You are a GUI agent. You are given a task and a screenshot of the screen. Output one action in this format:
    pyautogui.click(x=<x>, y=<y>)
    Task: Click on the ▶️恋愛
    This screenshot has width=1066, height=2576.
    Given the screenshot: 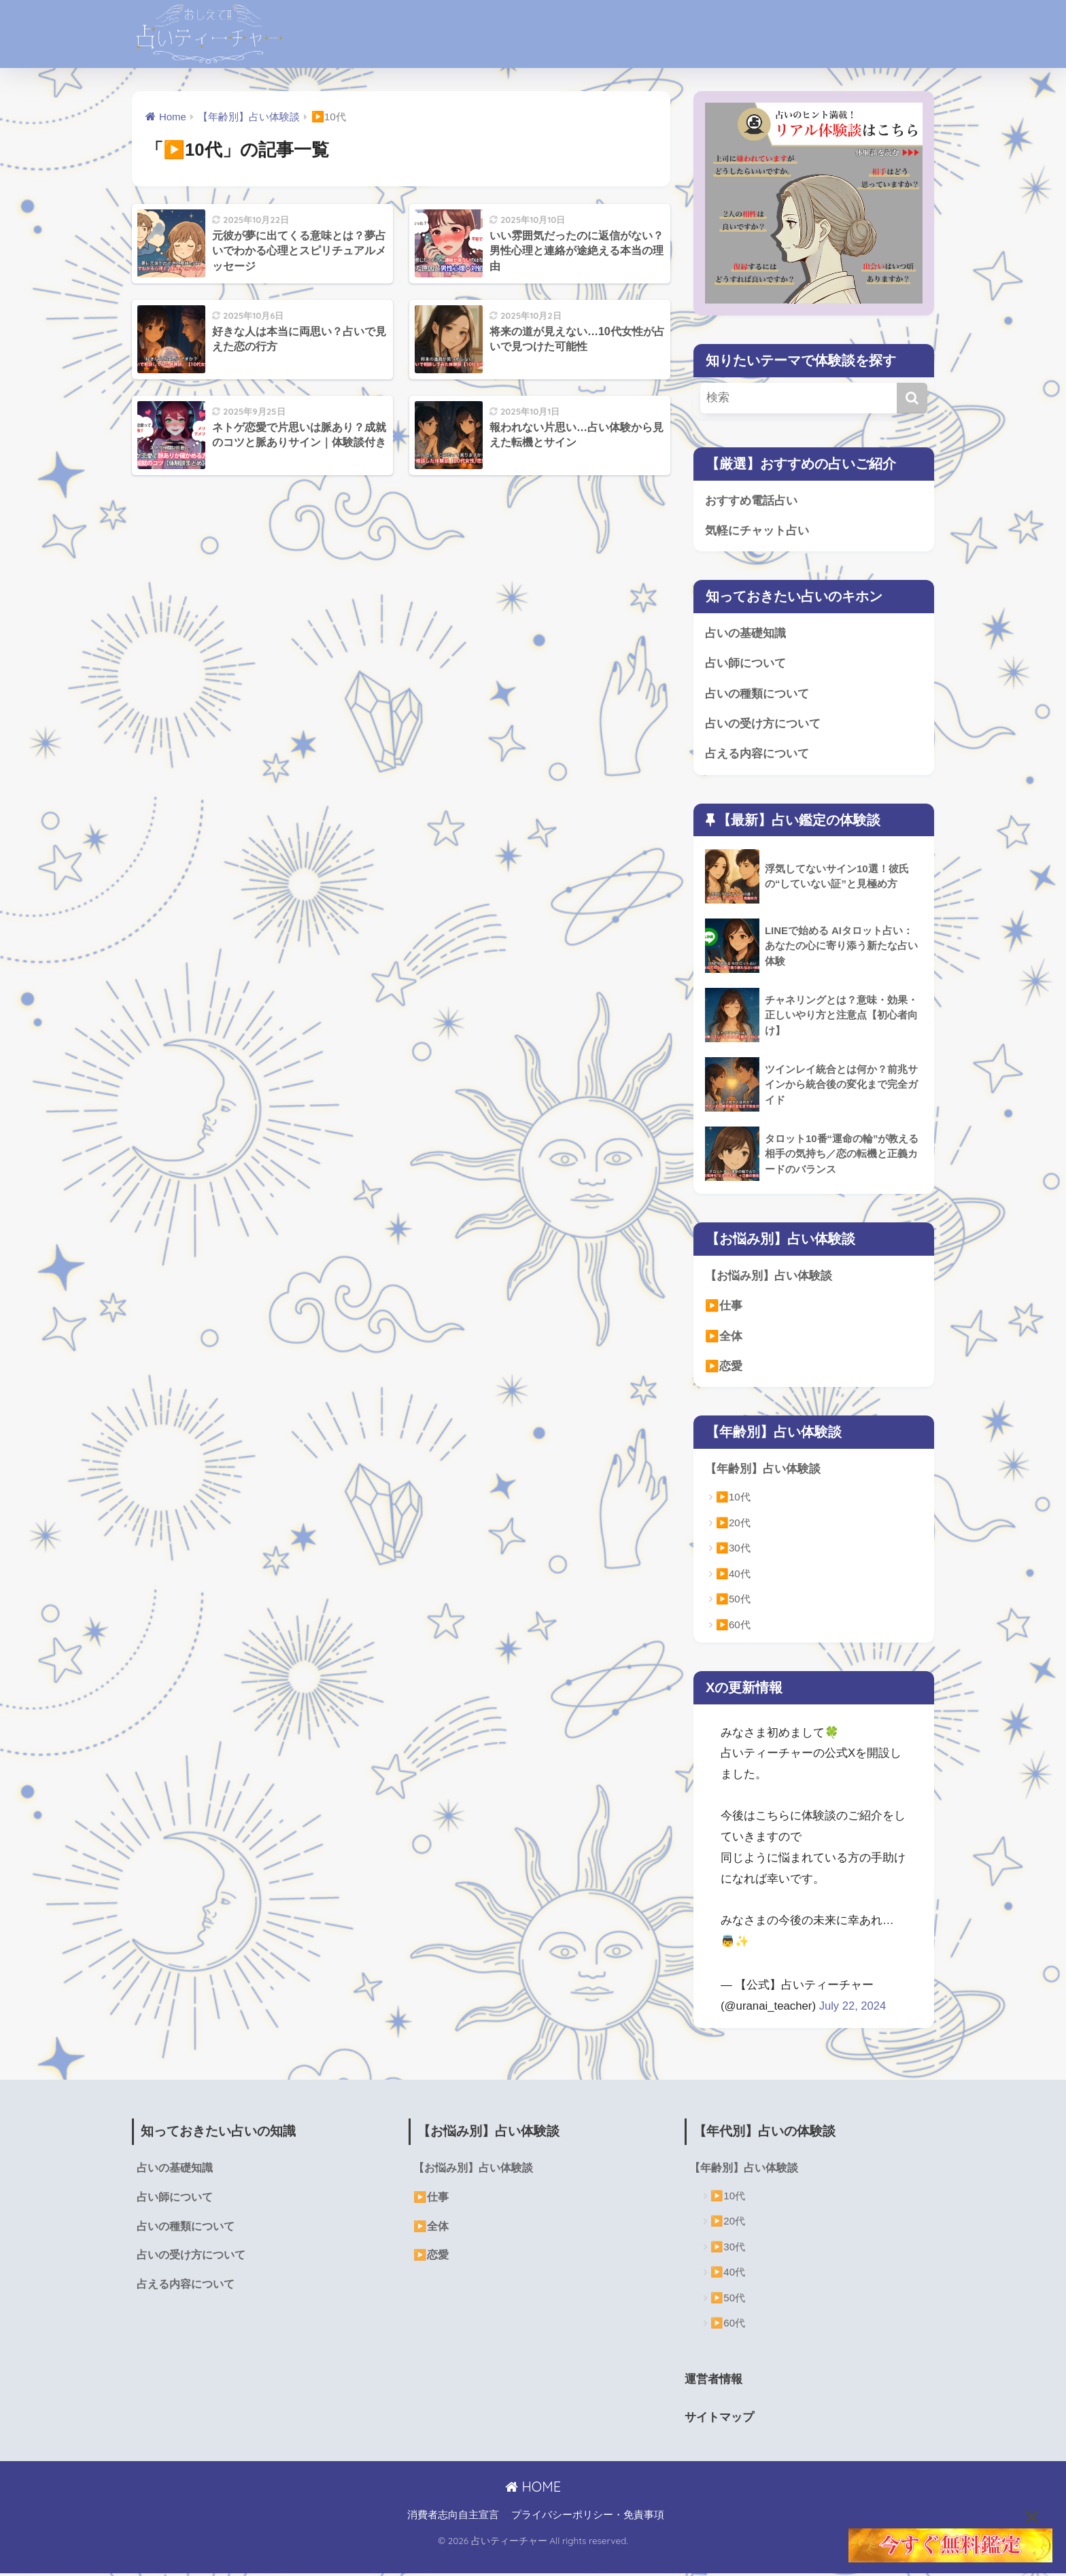 What is the action you would take?
    pyautogui.click(x=723, y=1368)
    